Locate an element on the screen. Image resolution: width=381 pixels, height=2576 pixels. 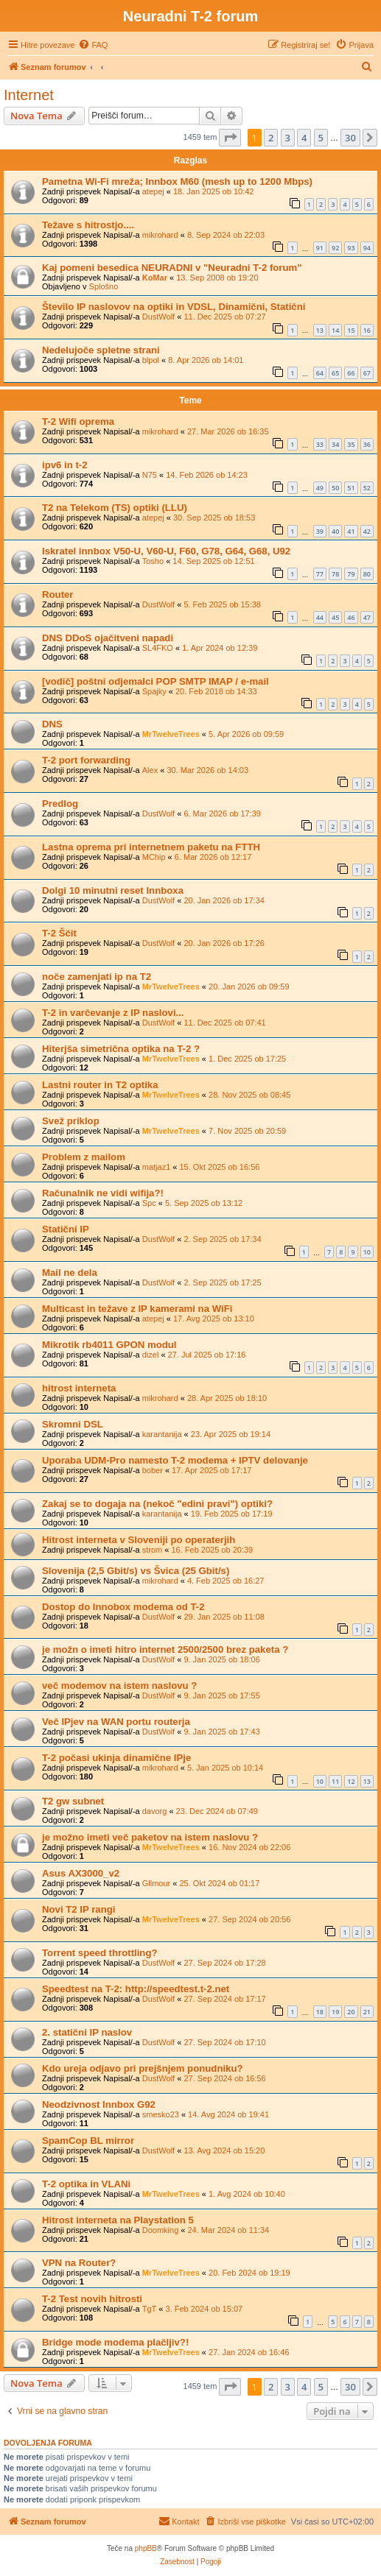
9. Jan 2025 ob 18:06 is located at coordinates (221, 1659).